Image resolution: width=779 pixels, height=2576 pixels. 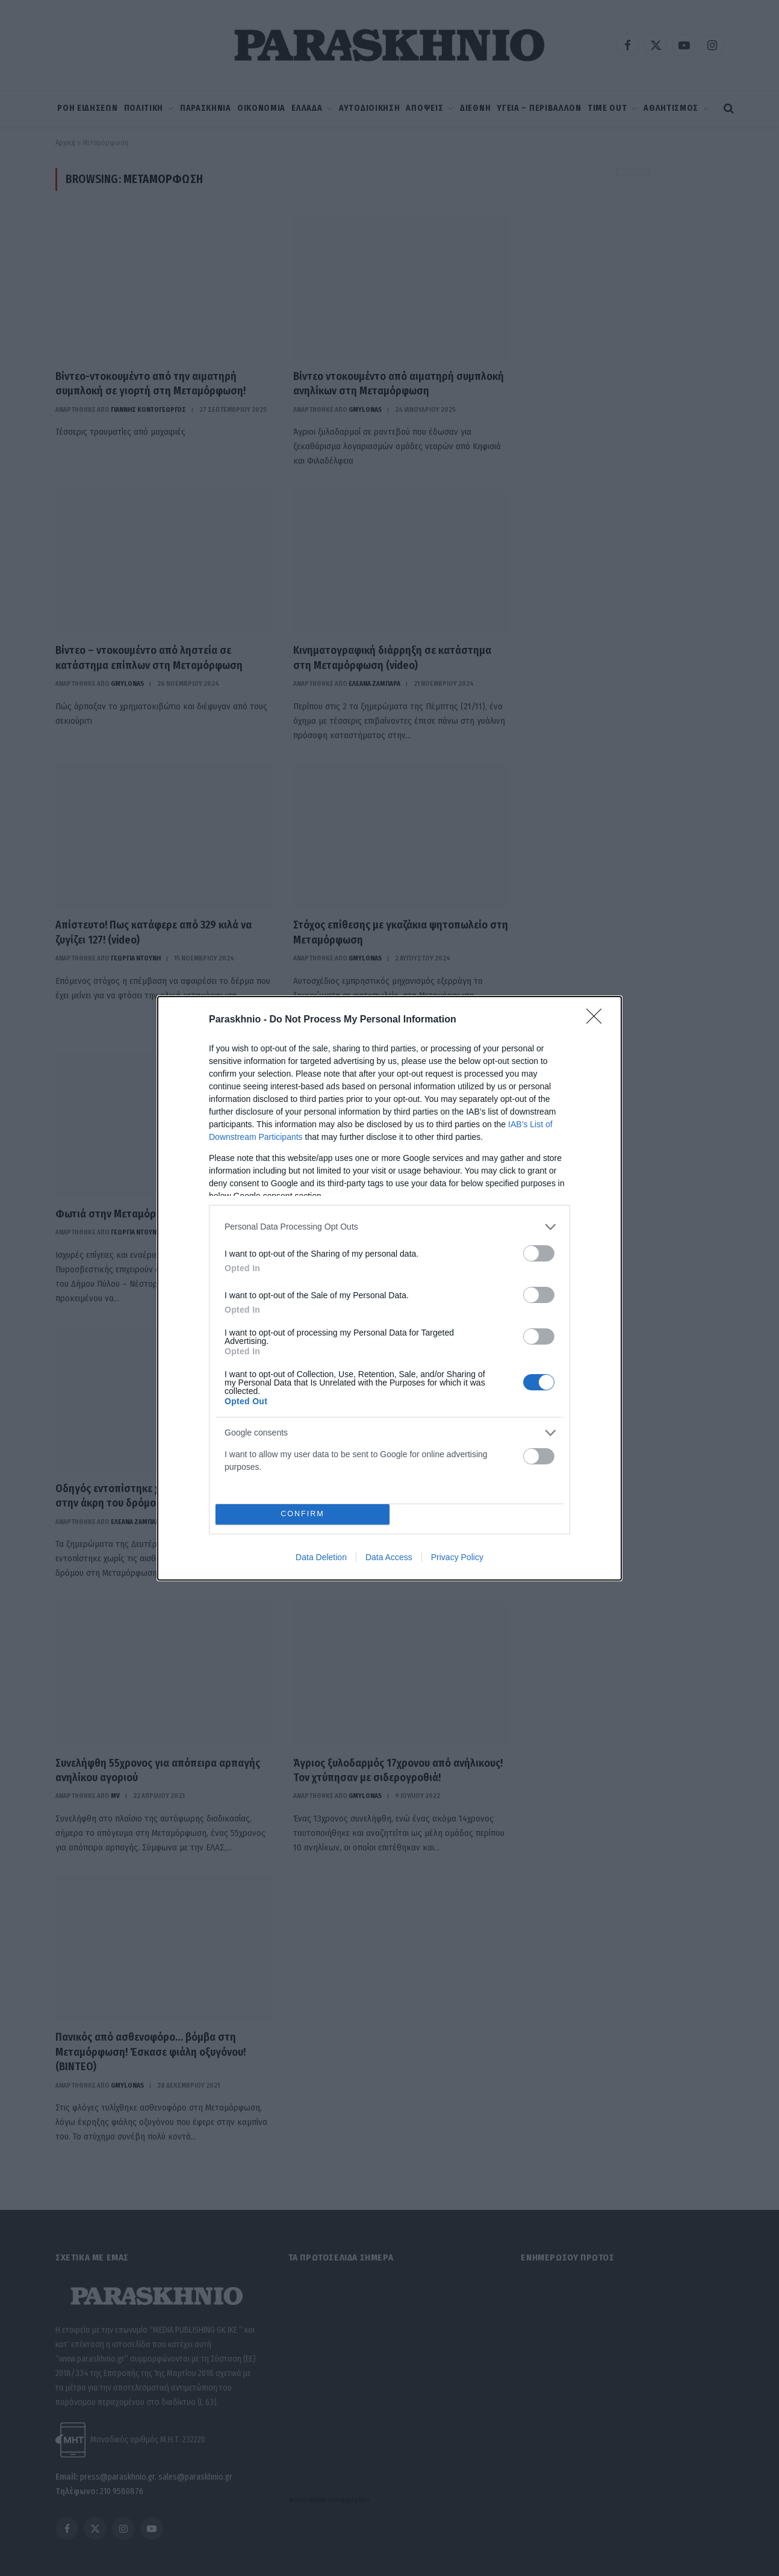 What do you see at coordinates (457, 1557) in the screenshot?
I see `Privacy Policy` at bounding box center [457, 1557].